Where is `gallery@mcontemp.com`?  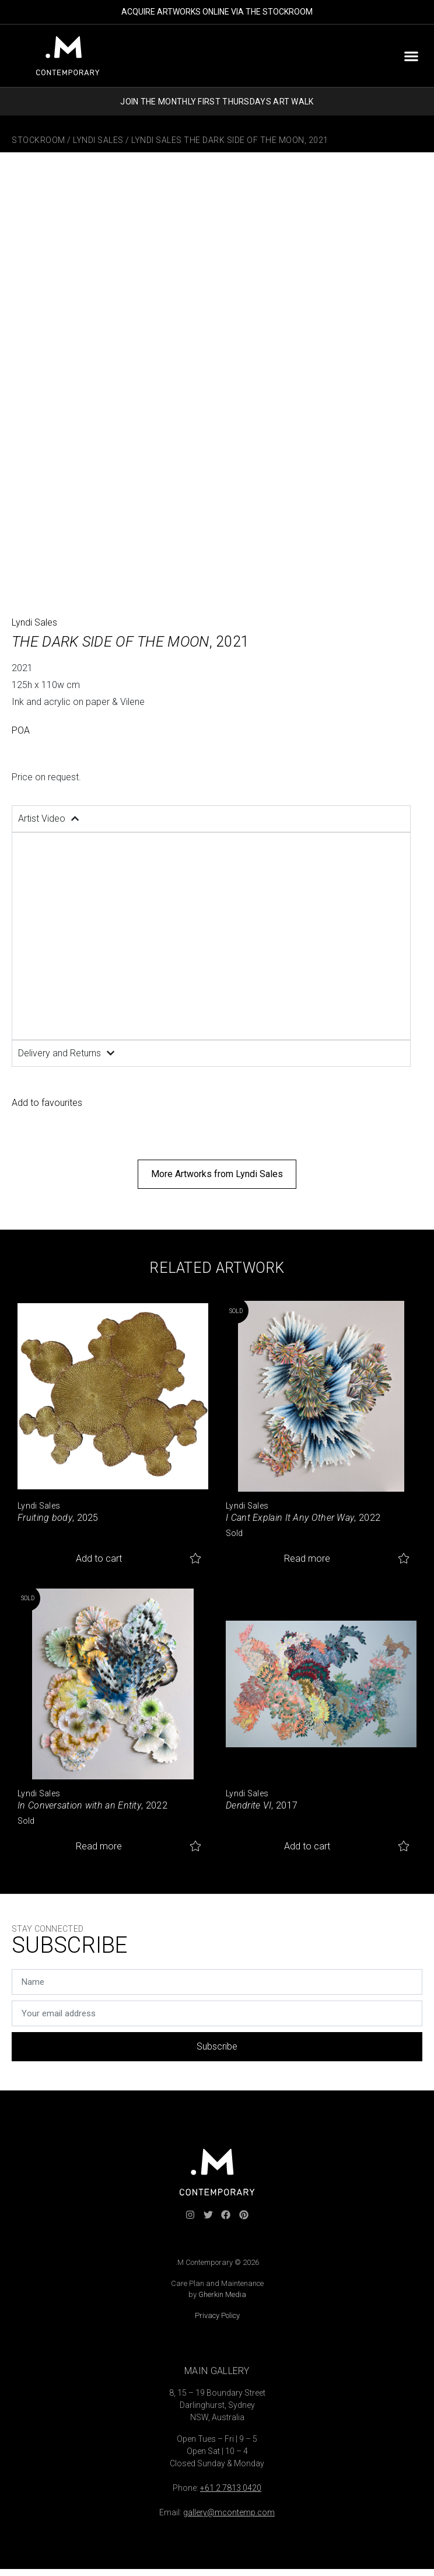 gallery@mcontemp.com is located at coordinates (229, 2512).